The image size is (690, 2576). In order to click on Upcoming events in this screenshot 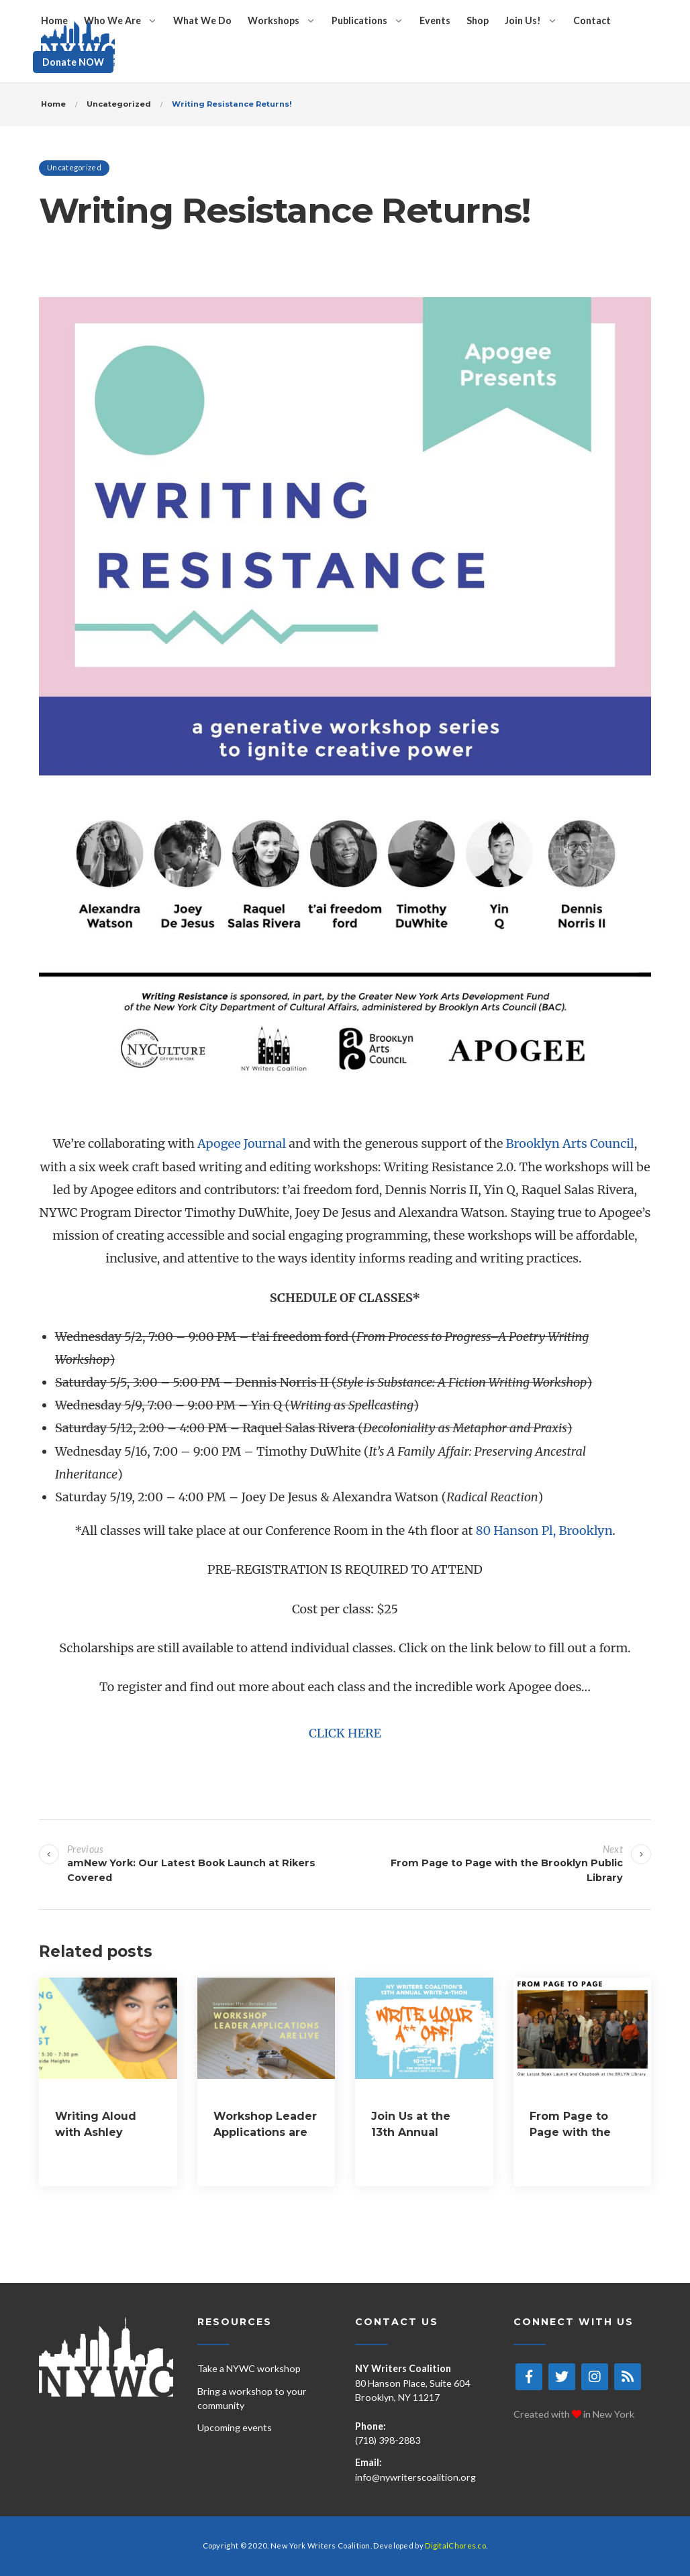, I will do `click(234, 2427)`.